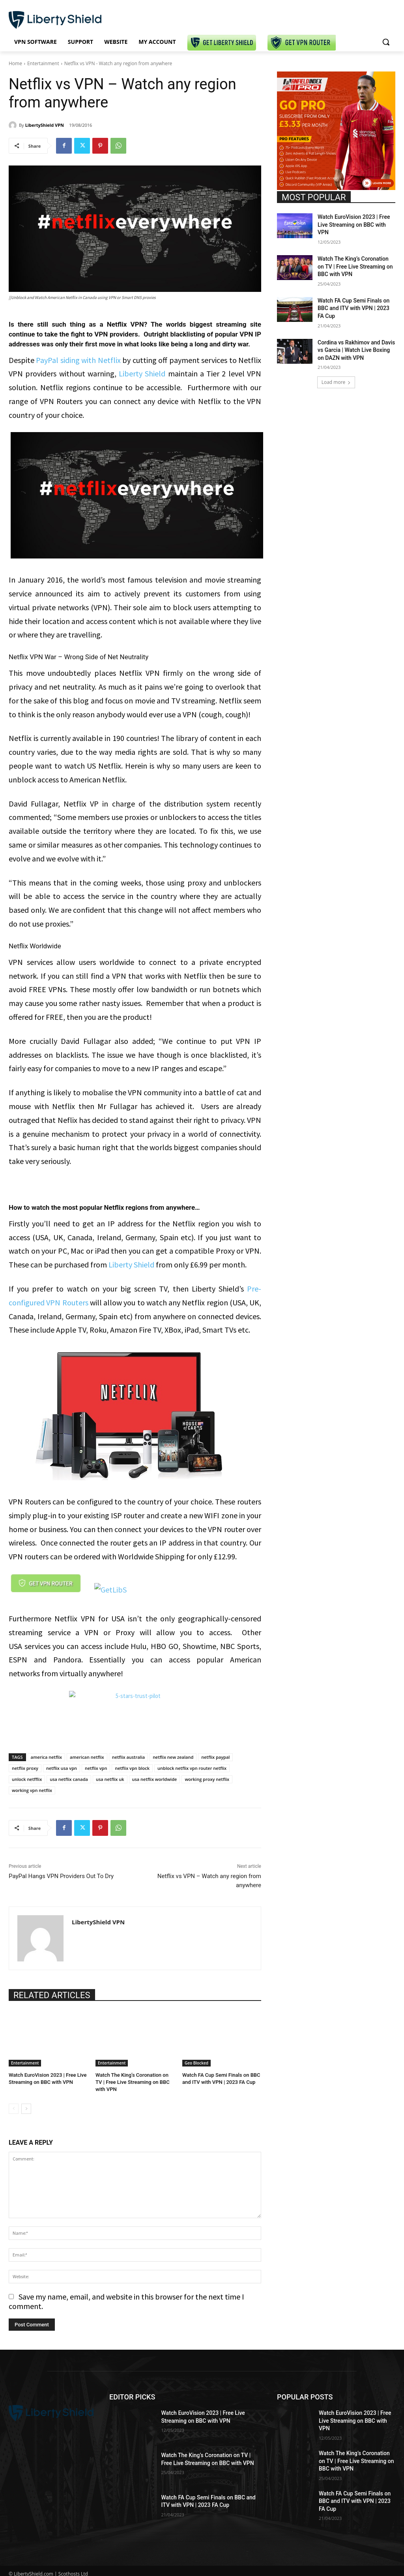  What do you see at coordinates (15, 63) in the screenshot?
I see `Home` at bounding box center [15, 63].